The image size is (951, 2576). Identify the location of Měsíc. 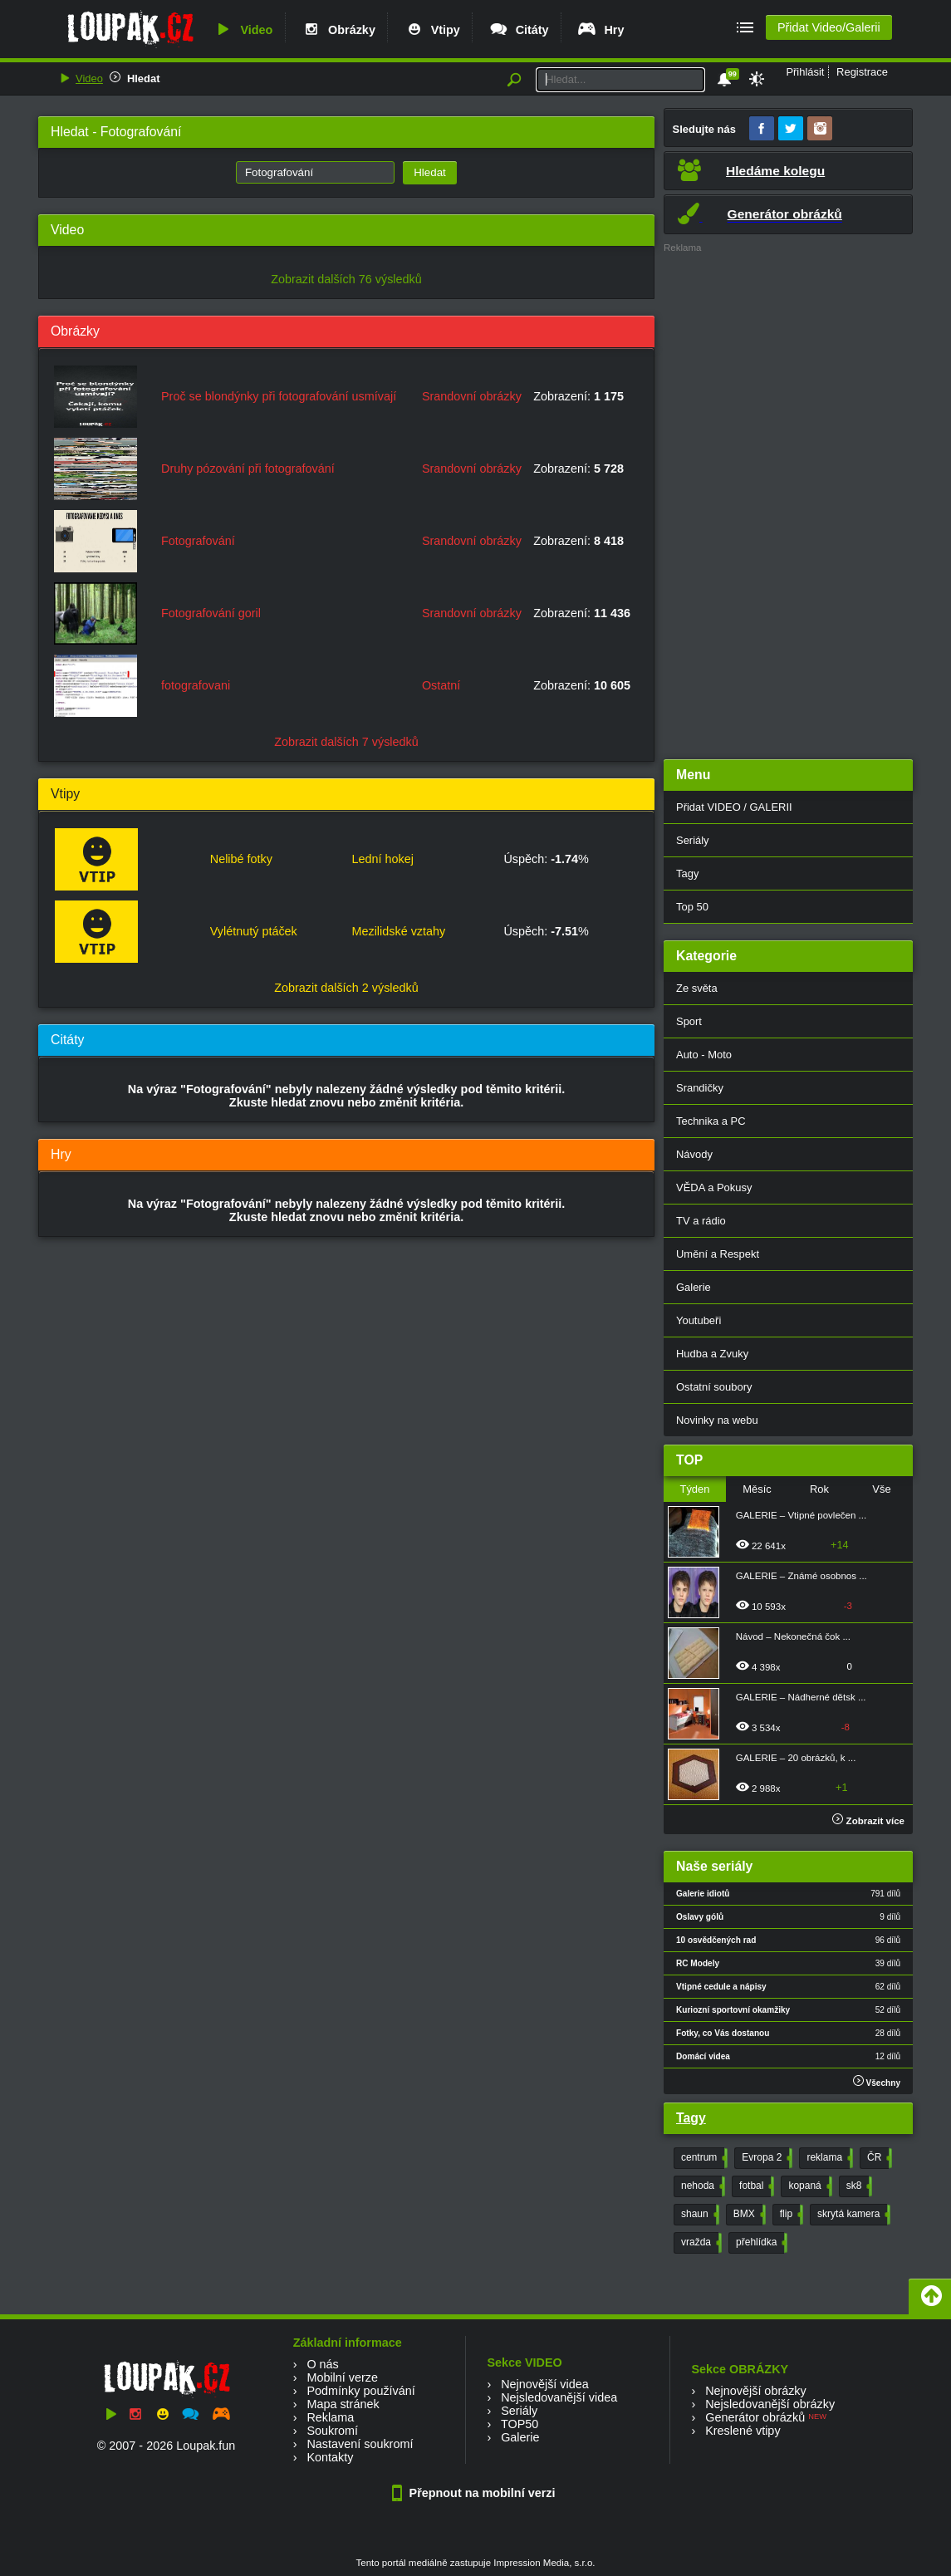
(757, 1489).